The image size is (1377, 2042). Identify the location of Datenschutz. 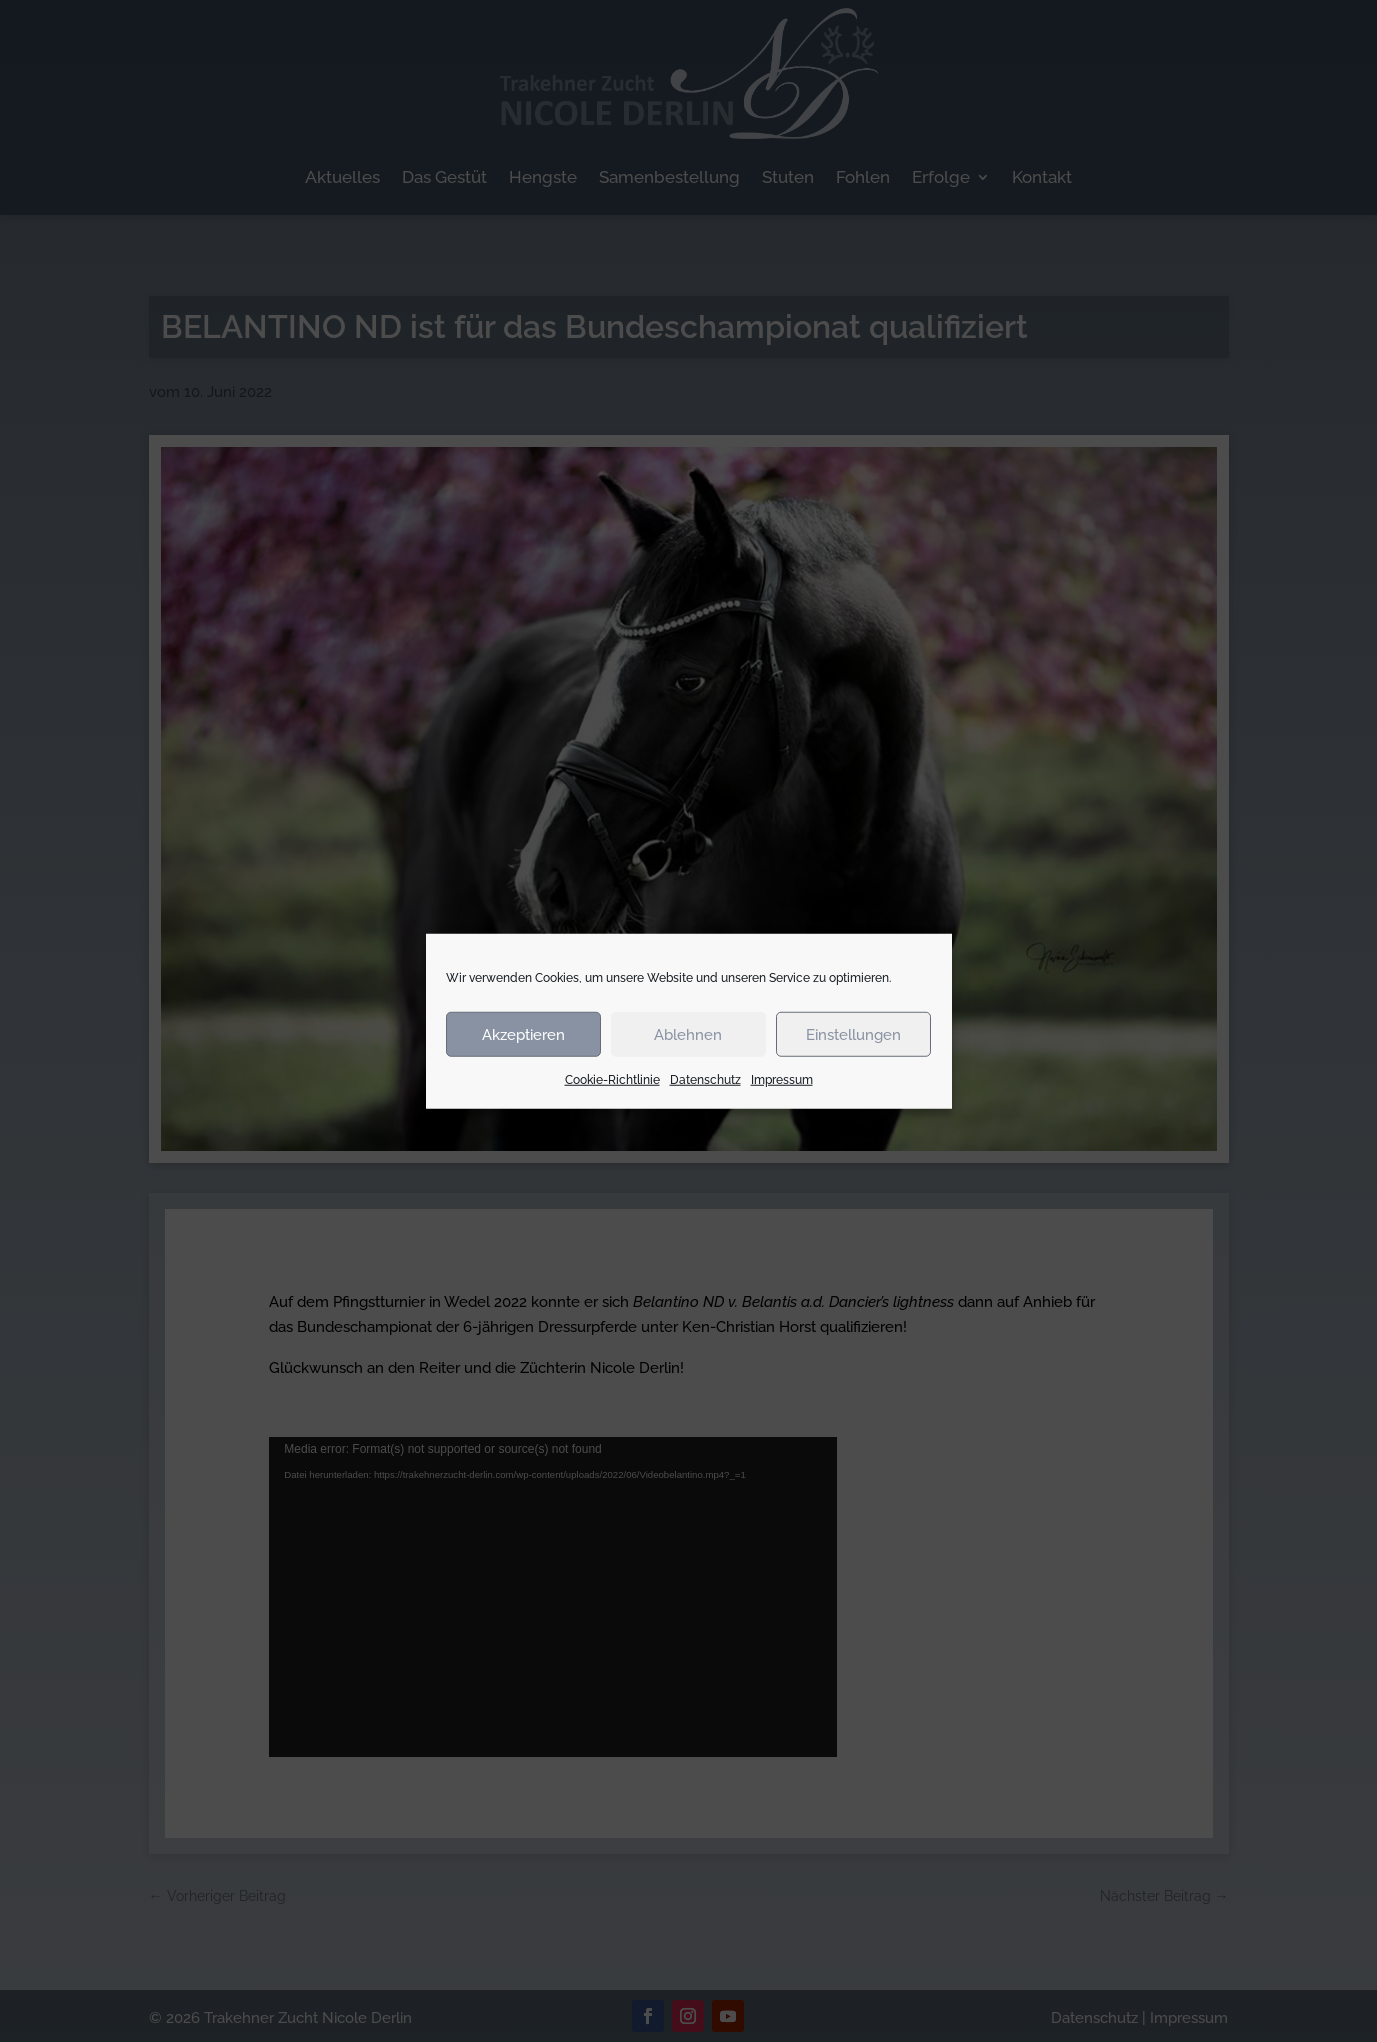
(705, 1080).